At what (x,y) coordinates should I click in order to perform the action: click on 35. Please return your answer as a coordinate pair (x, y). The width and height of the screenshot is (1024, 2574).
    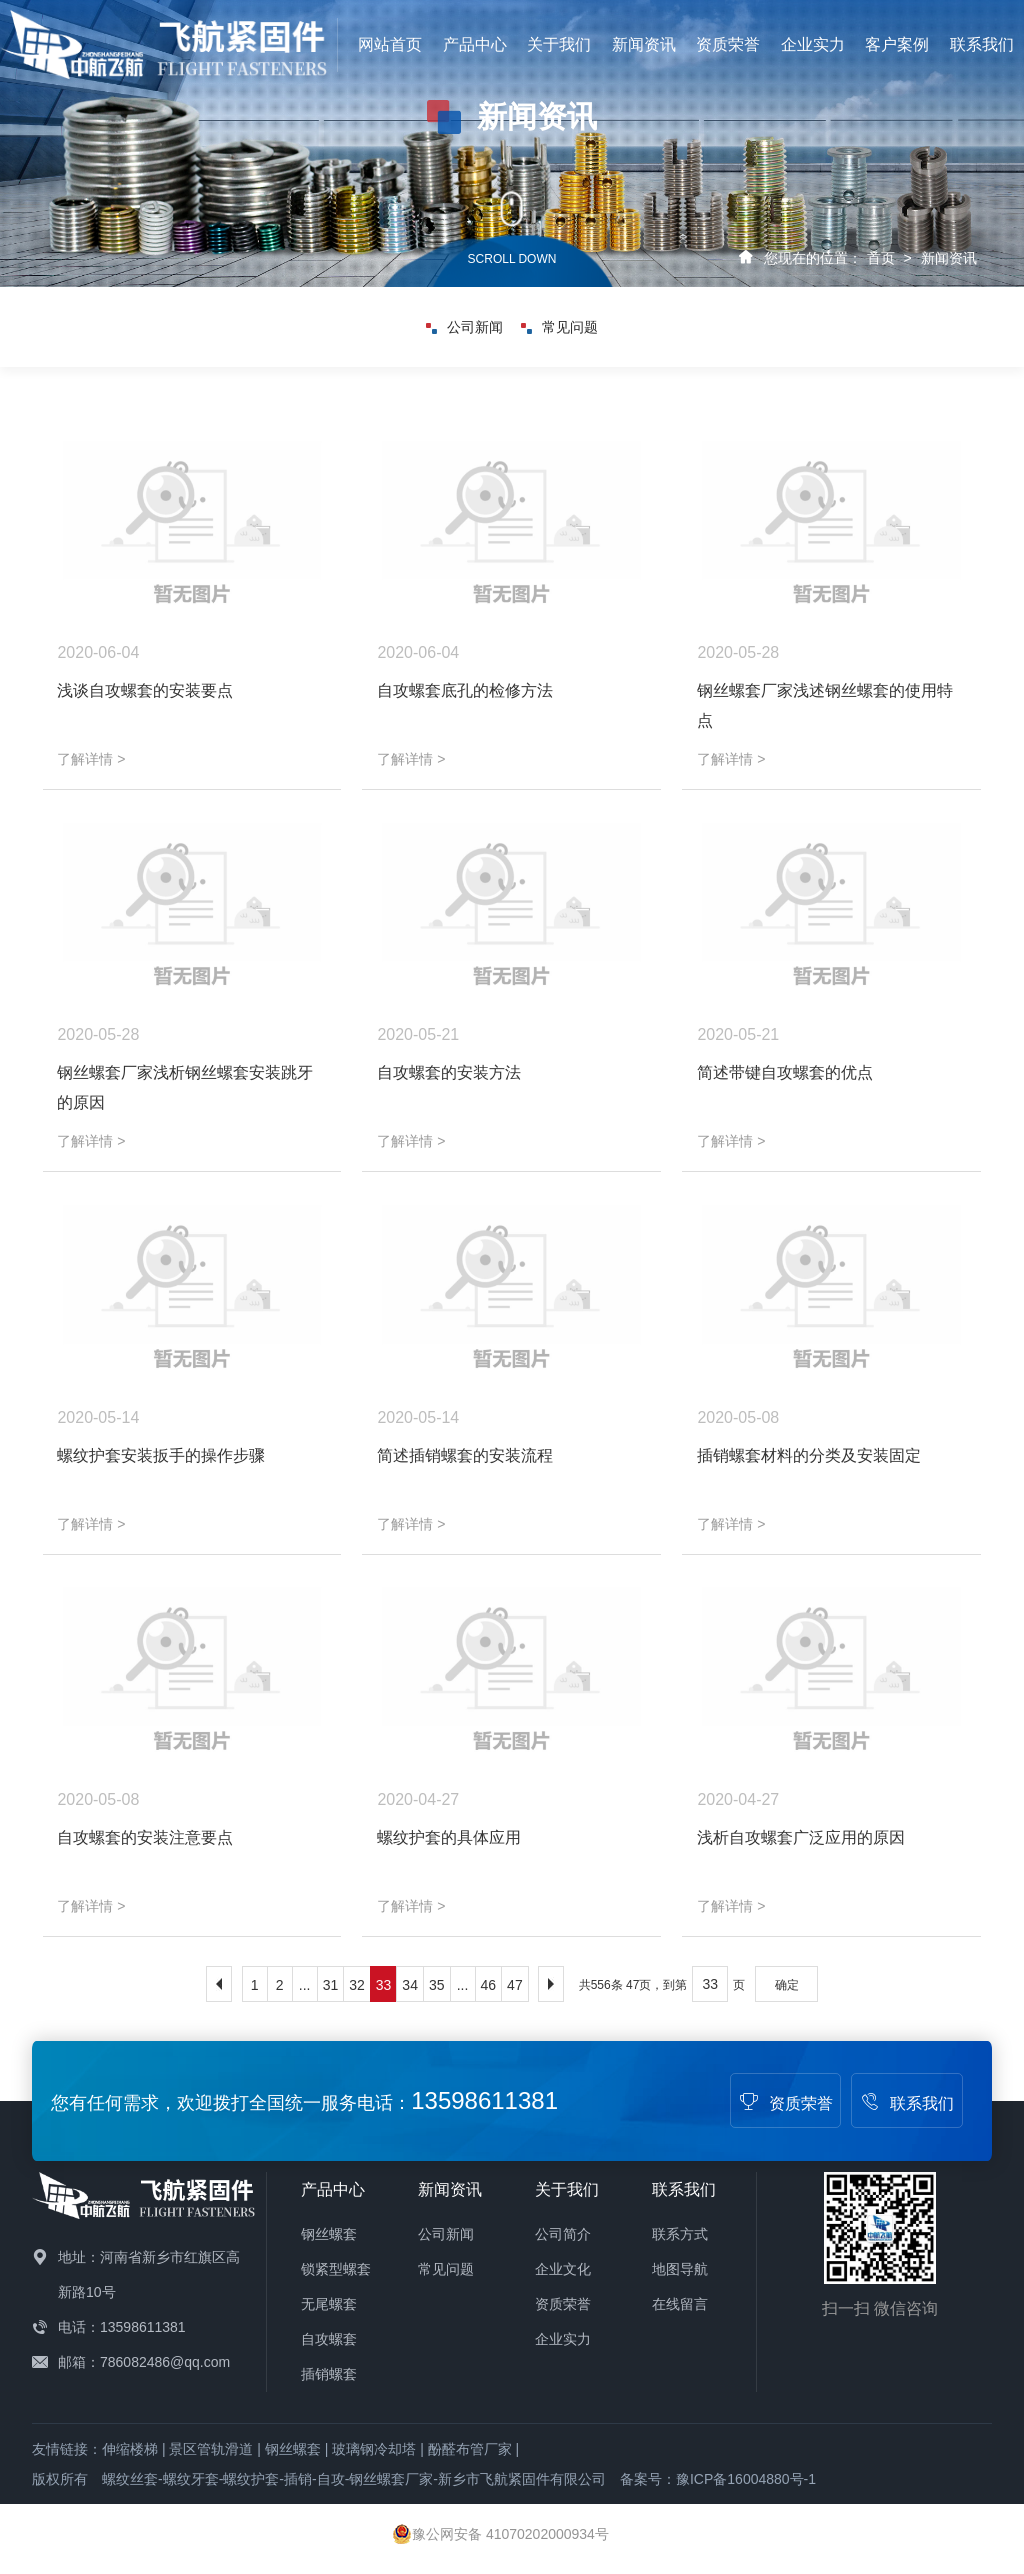
    Looking at the image, I should click on (437, 1985).